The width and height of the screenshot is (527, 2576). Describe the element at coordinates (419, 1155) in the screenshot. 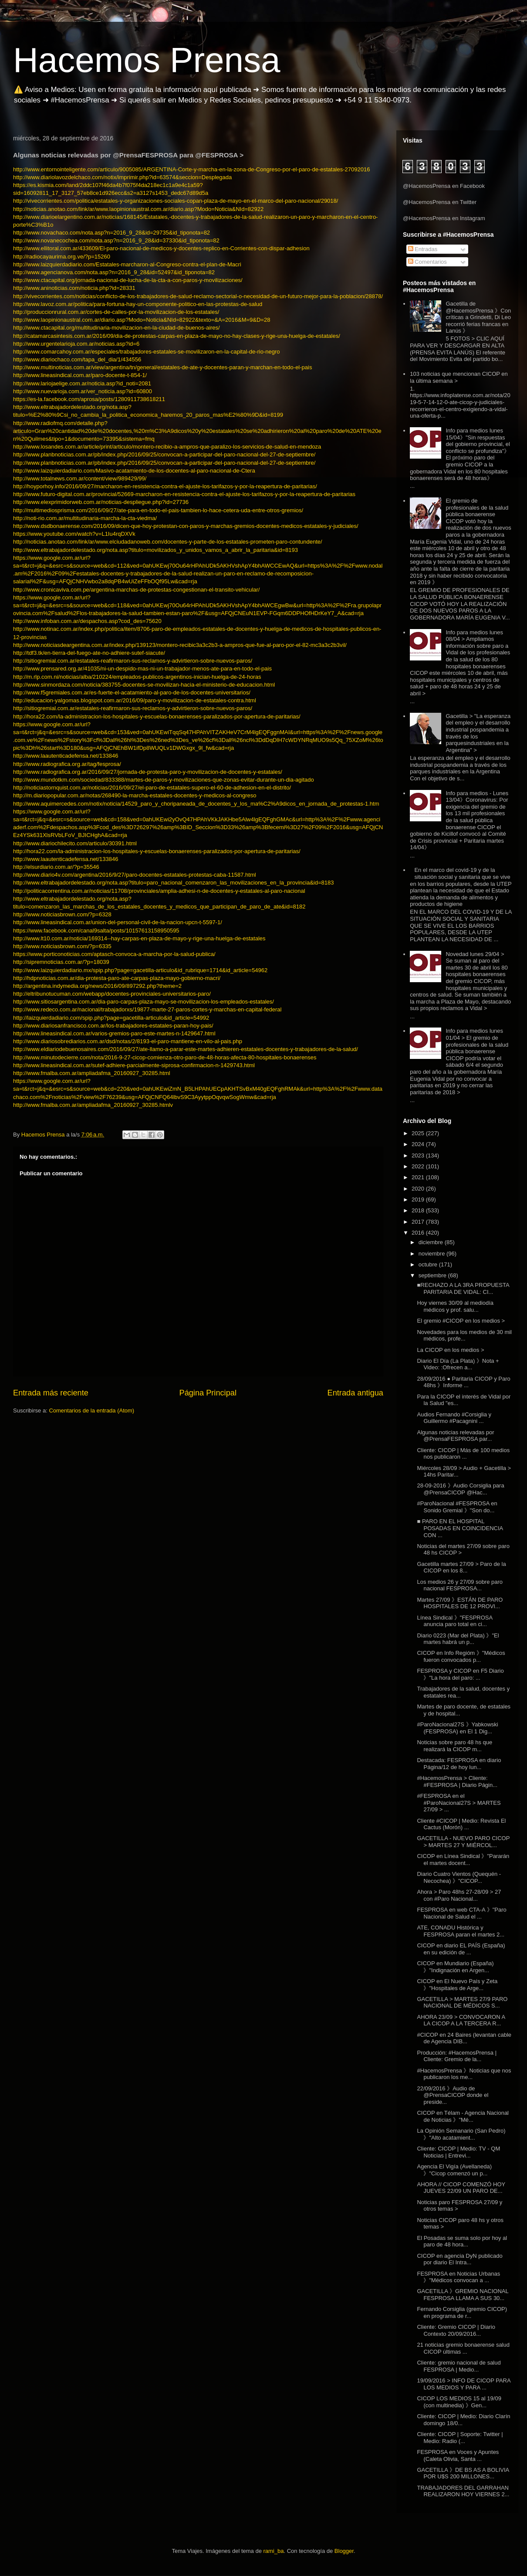

I see `2023` at that location.